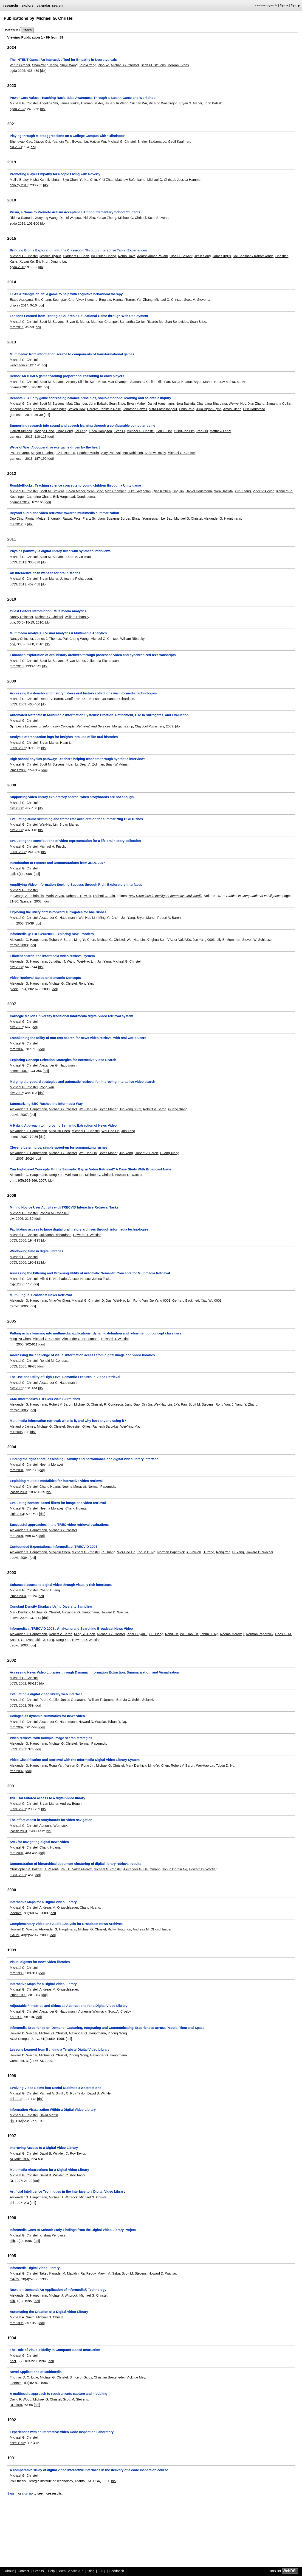 This screenshot has width=302, height=2576. Describe the element at coordinates (117, 764) in the screenshot. I see `Brian W. Adrian` at that location.